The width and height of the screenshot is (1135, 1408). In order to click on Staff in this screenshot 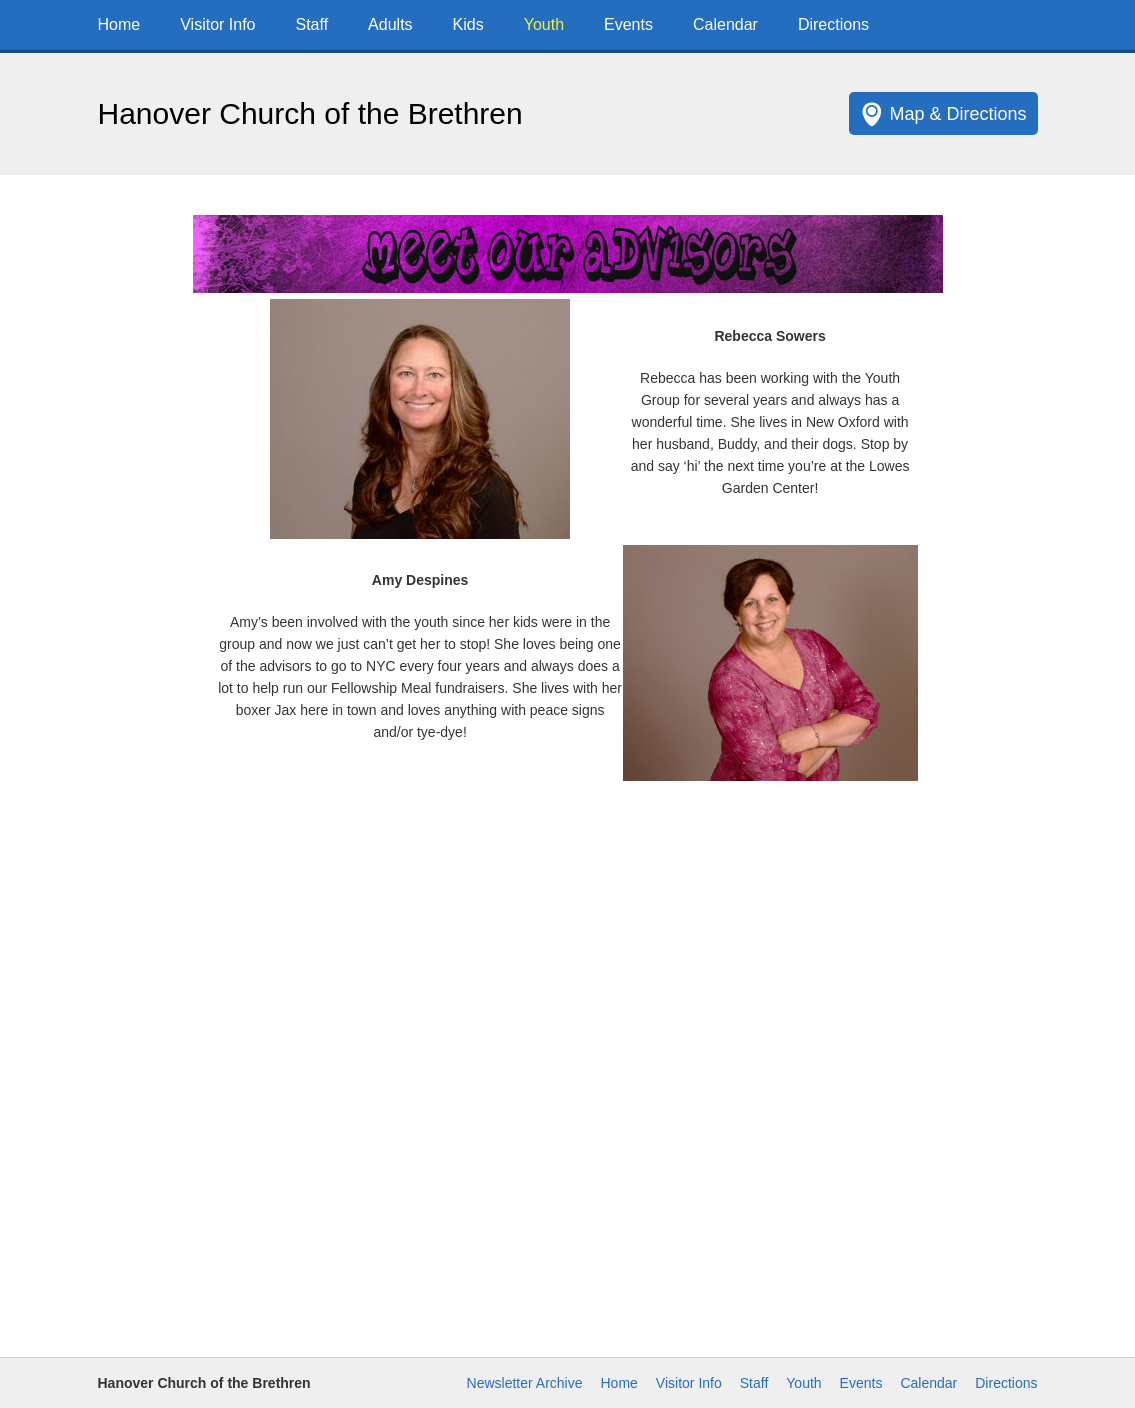, I will do `click(311, 24)`.